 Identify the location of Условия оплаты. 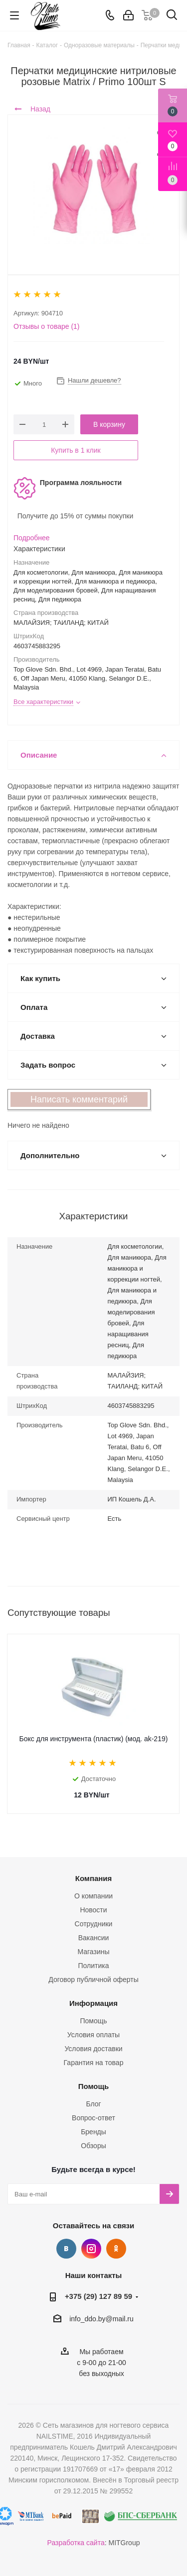
(93, 2035).